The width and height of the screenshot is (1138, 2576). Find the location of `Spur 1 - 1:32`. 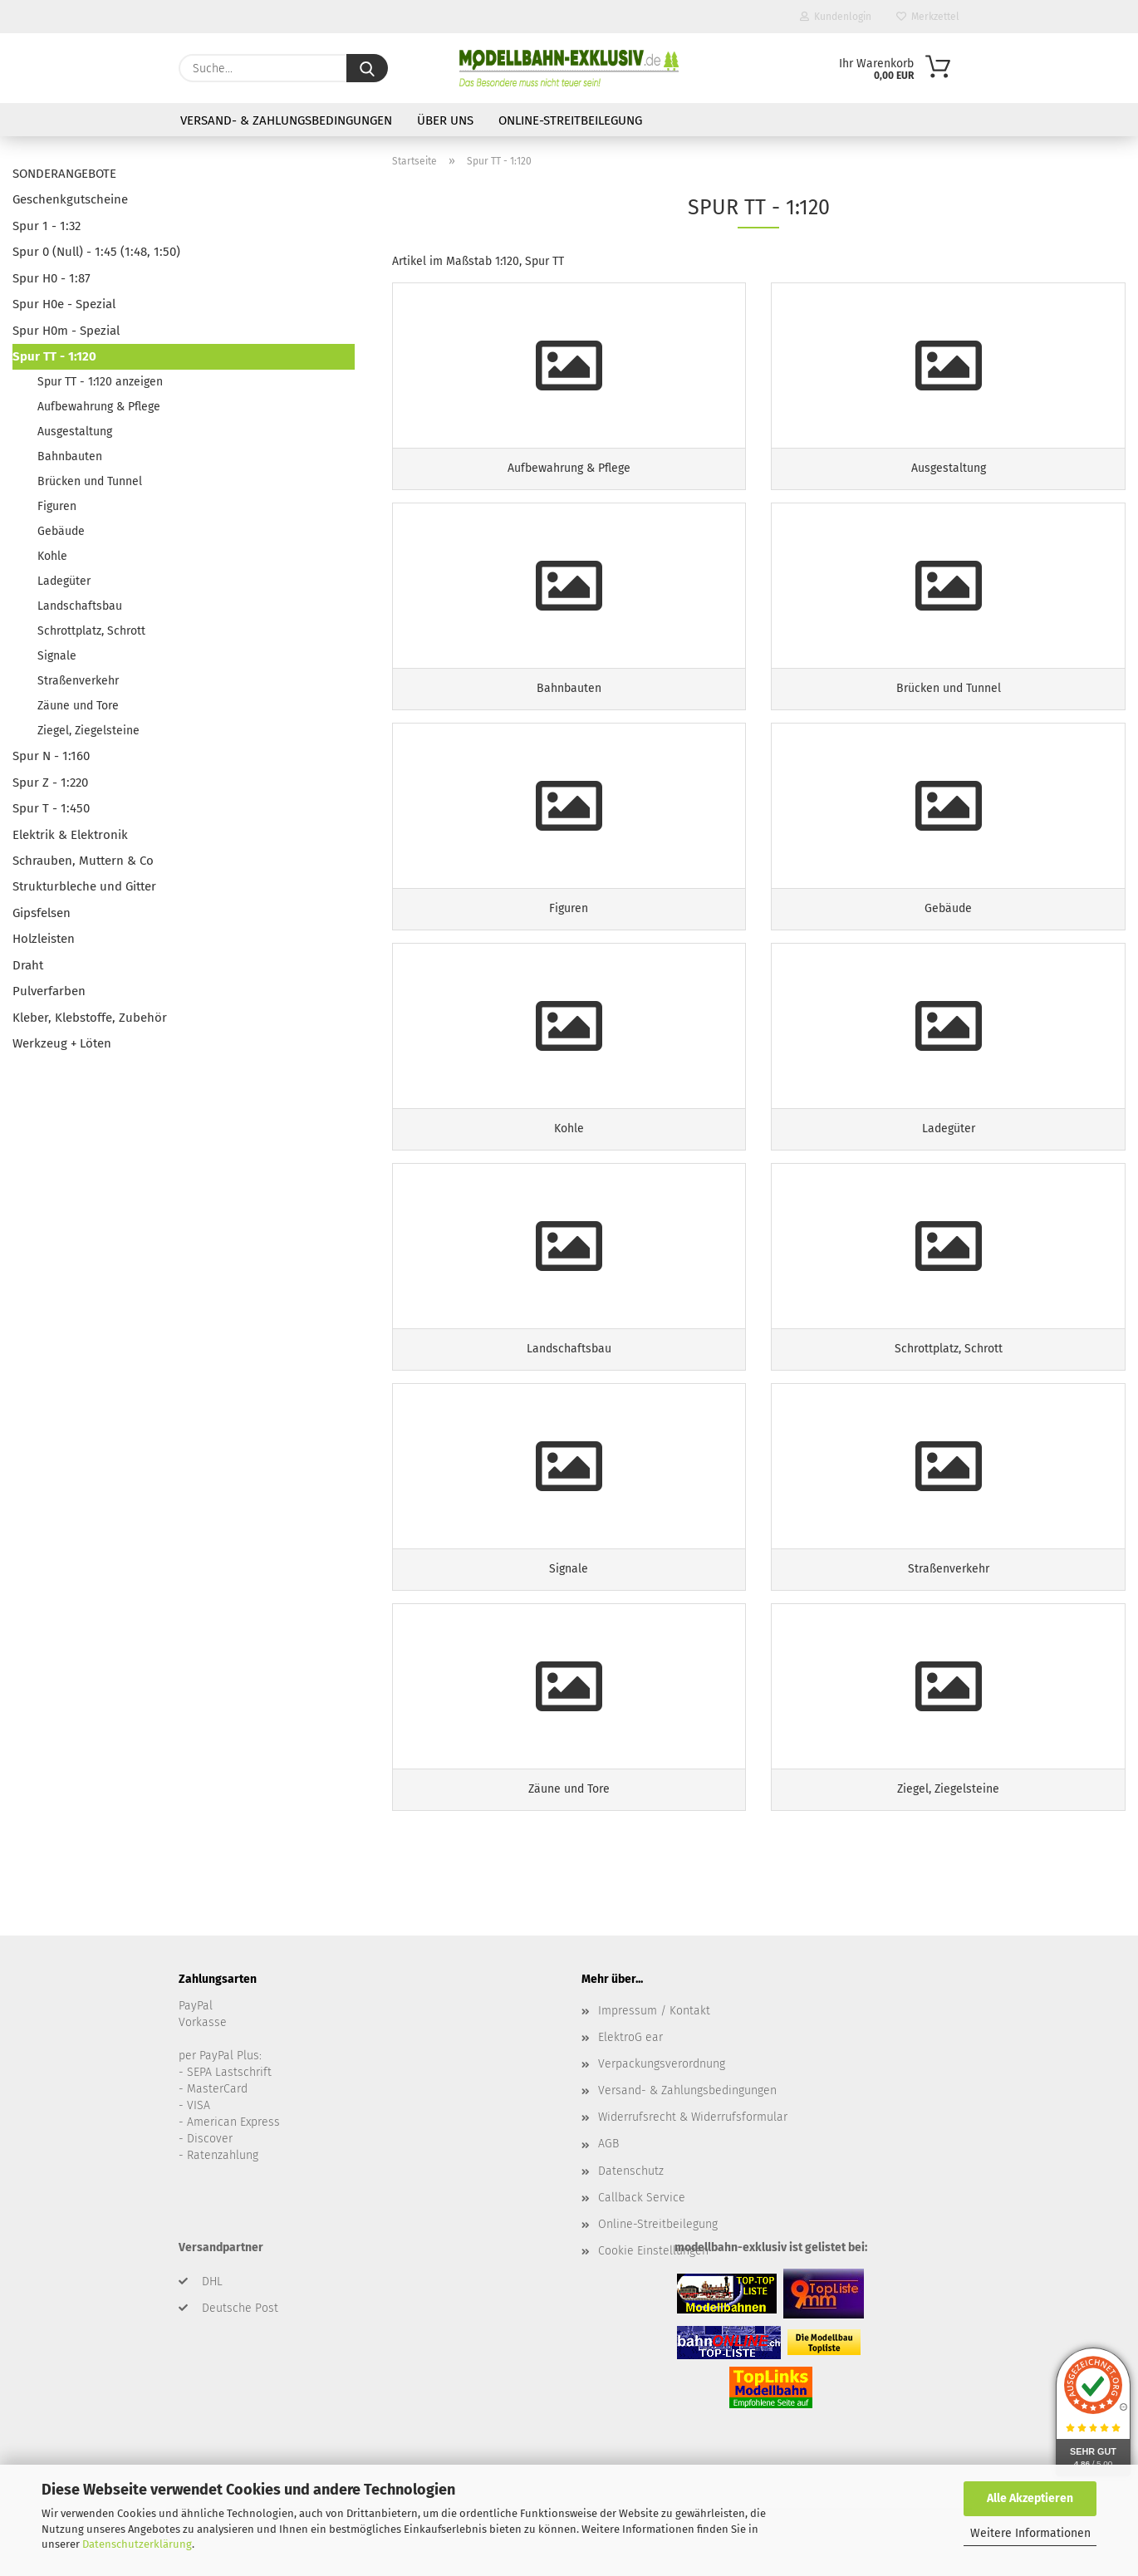

Spur 1 - 1:32 is located at coordinates (46, 225).